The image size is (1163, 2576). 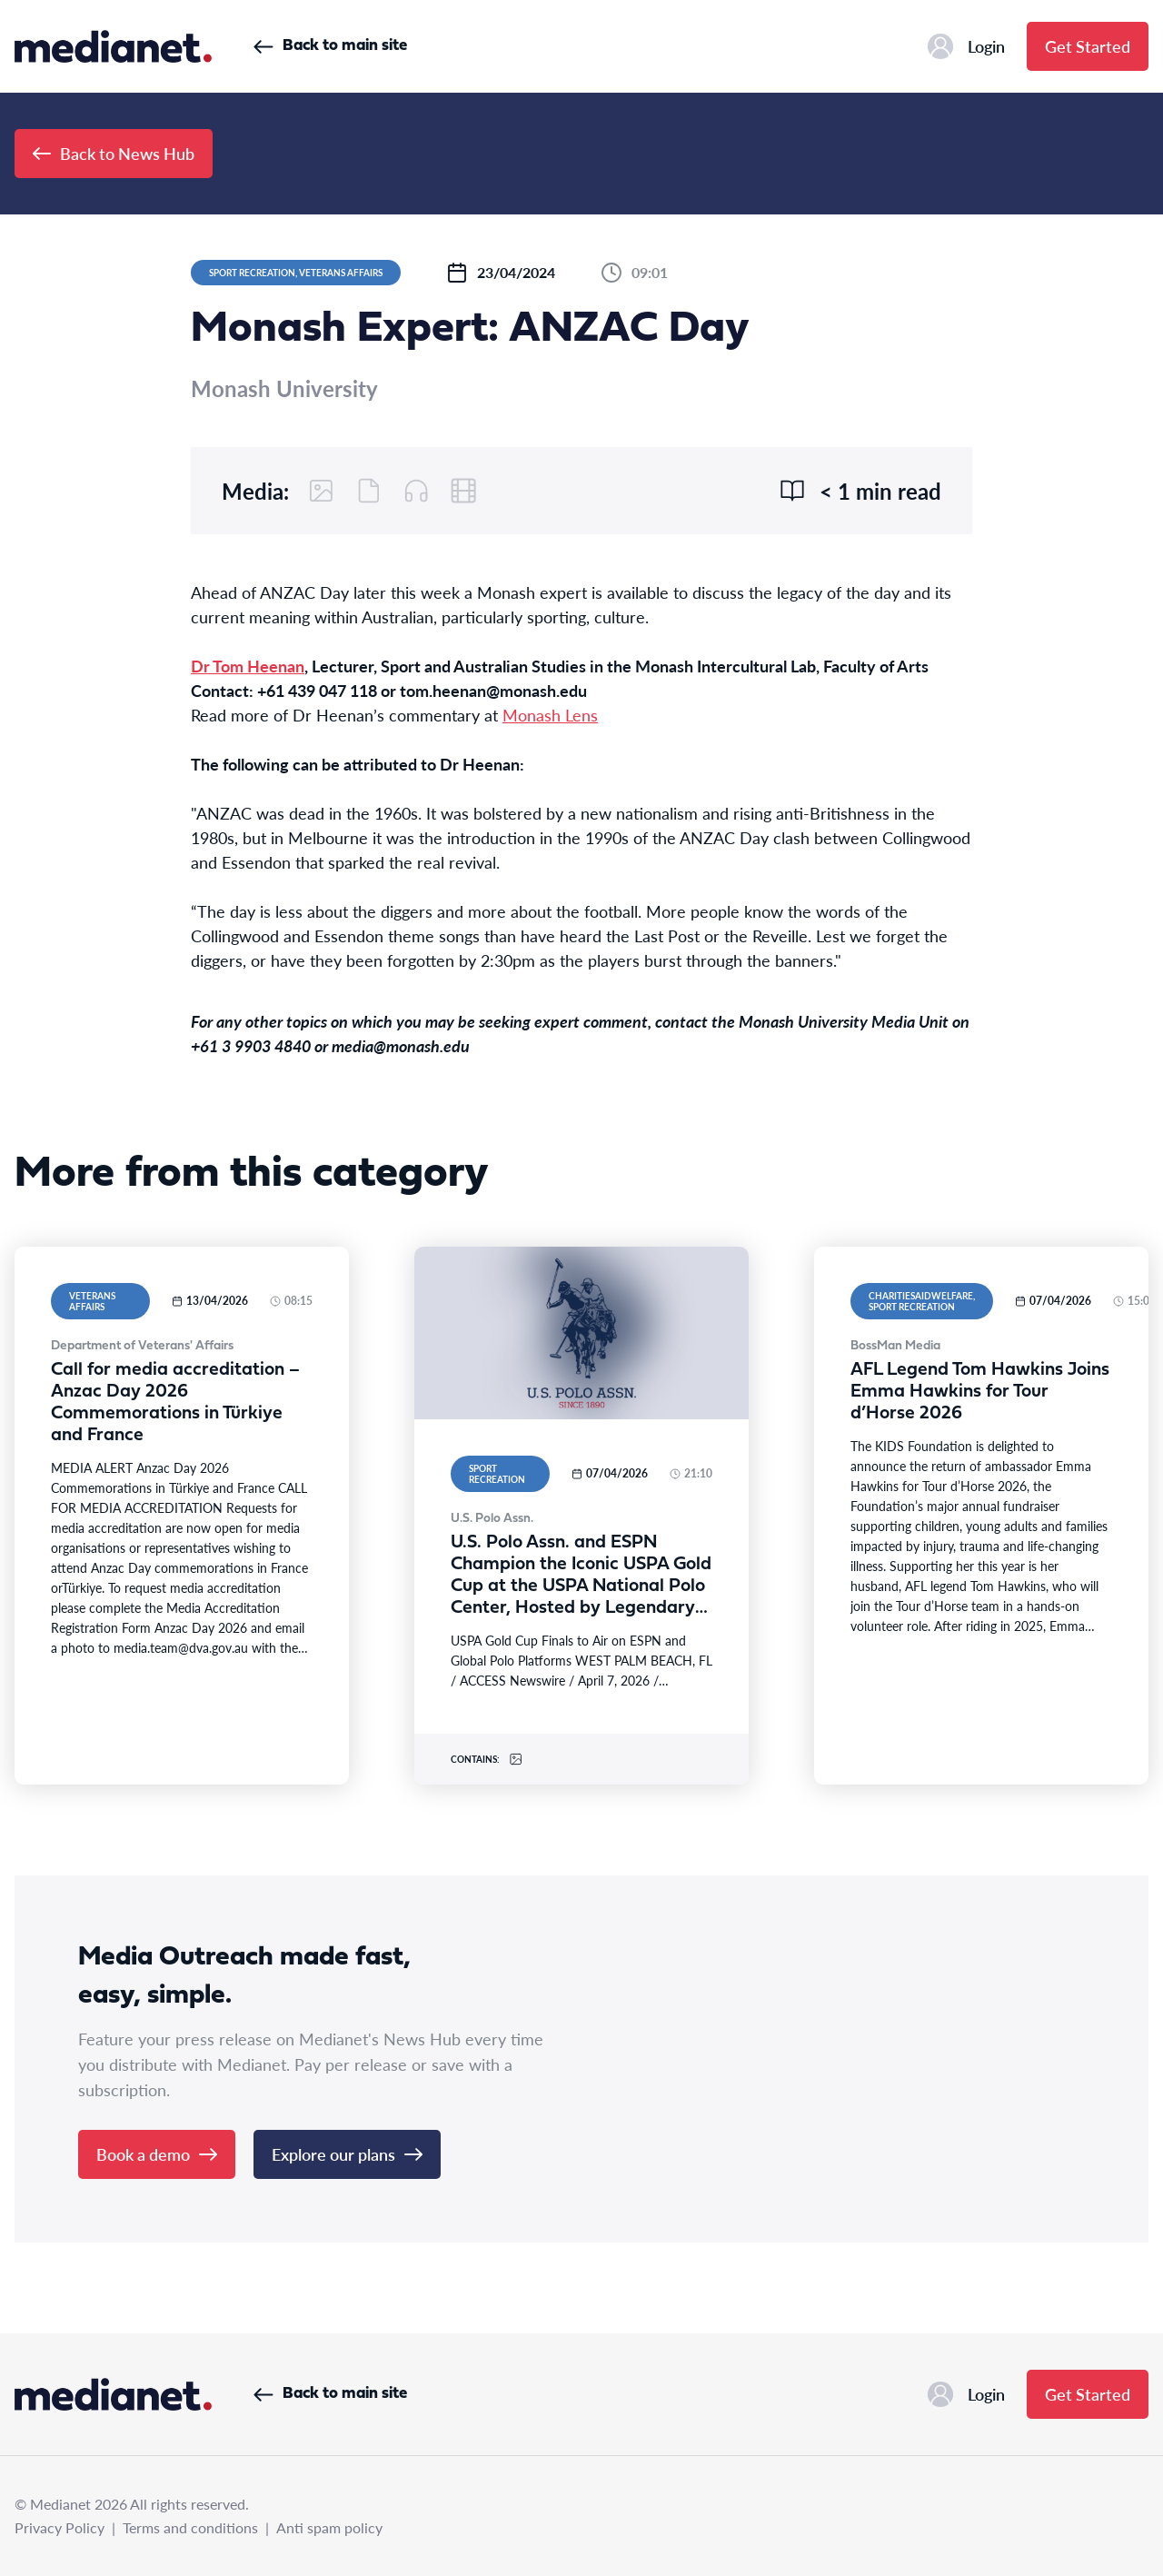 What do you see at coordinates (966, 46) in the screenshot?
I see `Login` at bounding box center [966, 46].